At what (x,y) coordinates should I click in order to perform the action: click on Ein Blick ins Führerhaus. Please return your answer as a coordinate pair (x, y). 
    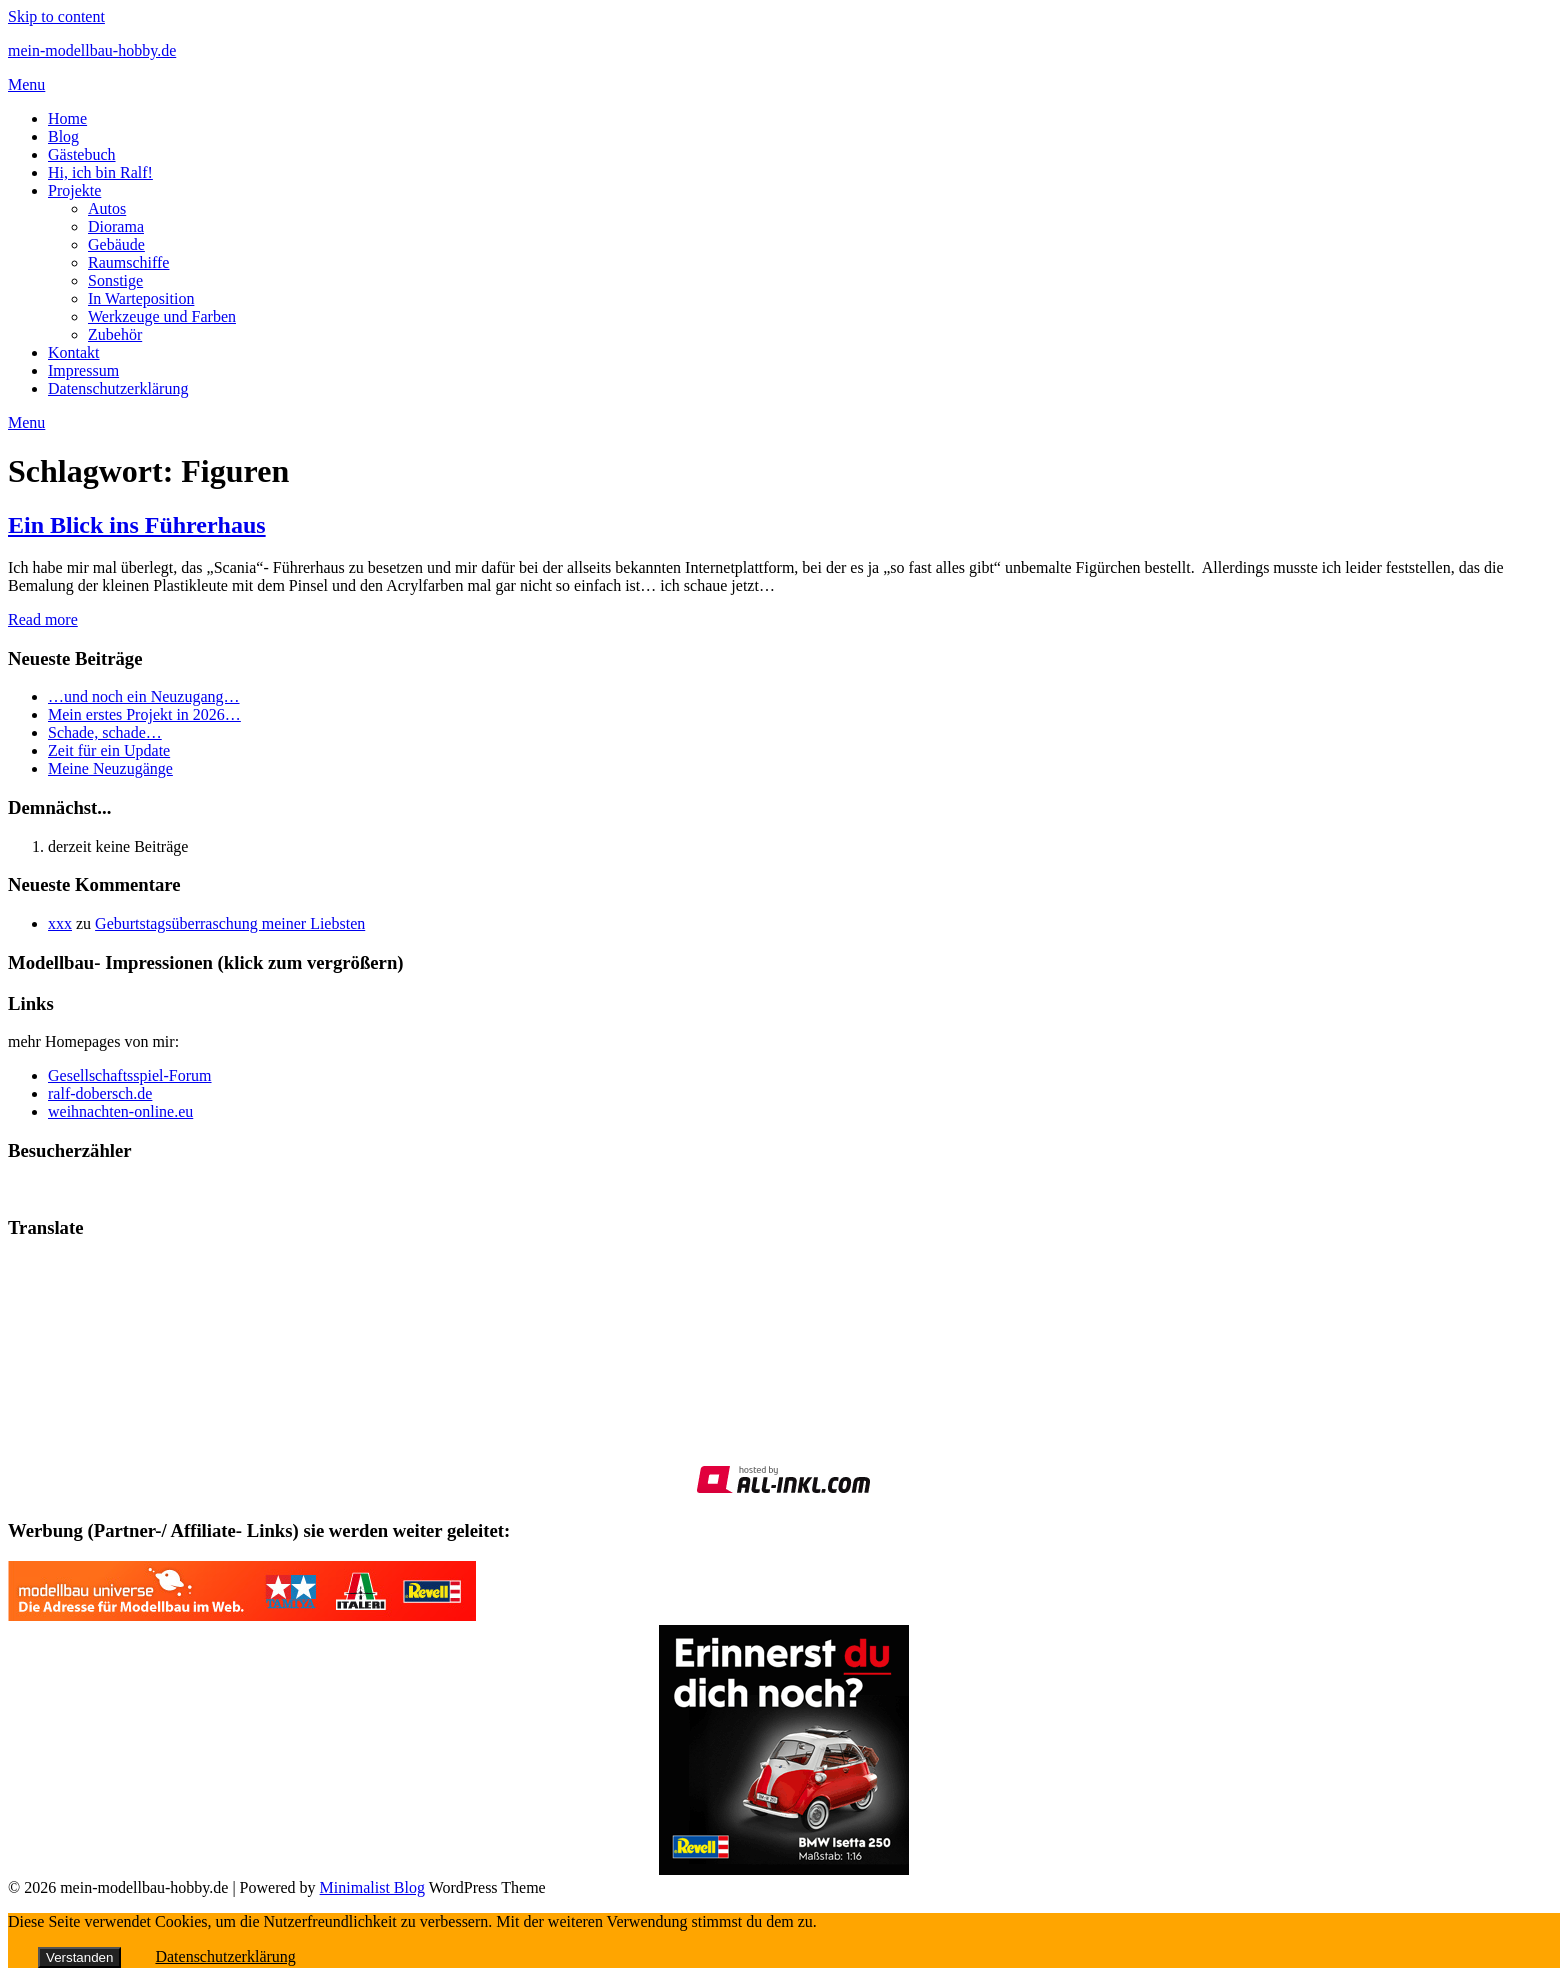
    Looking at the image, I should click on (137, 525).